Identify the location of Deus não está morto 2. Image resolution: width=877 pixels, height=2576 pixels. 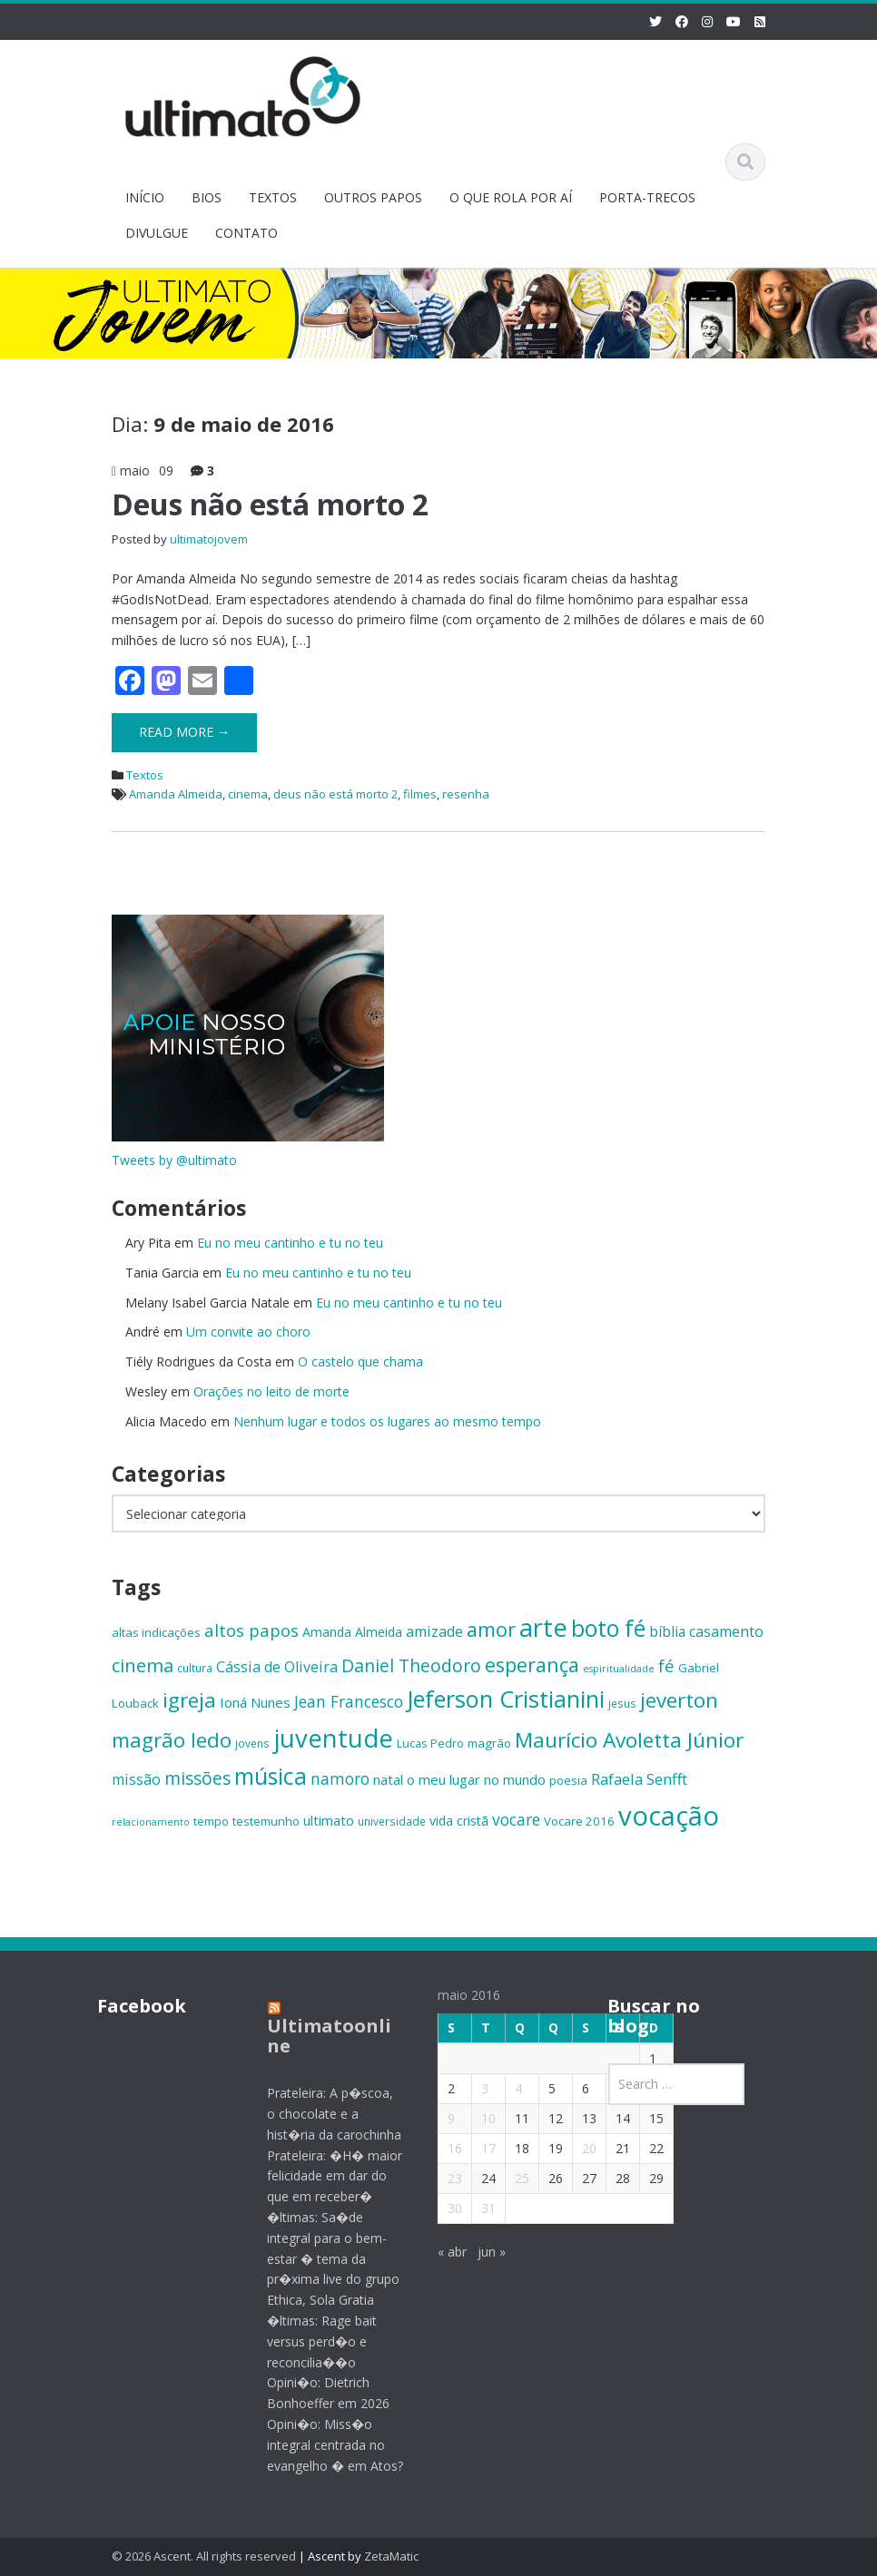
(270, 504).